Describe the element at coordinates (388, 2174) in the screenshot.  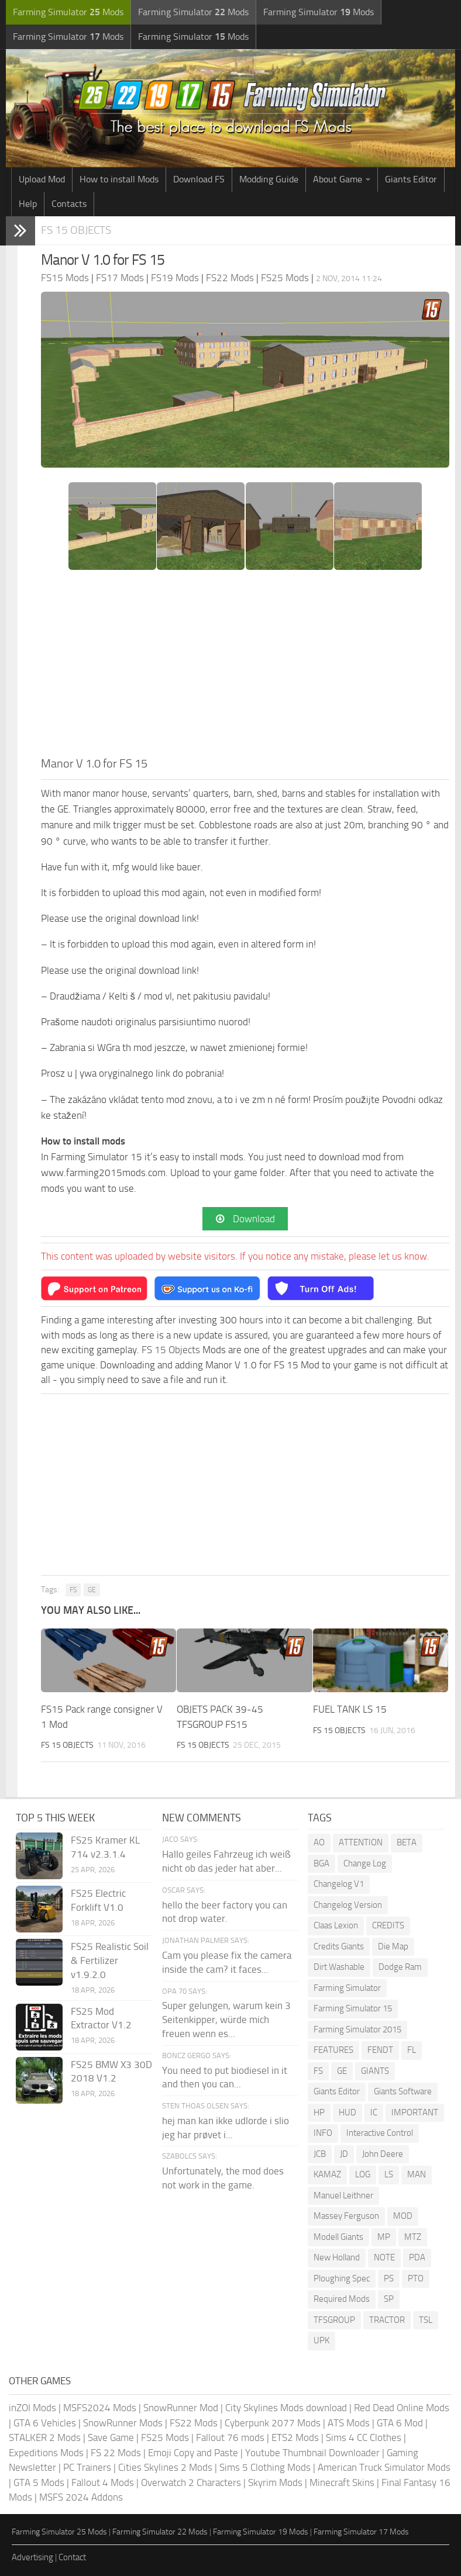
I see `LS` at that location.